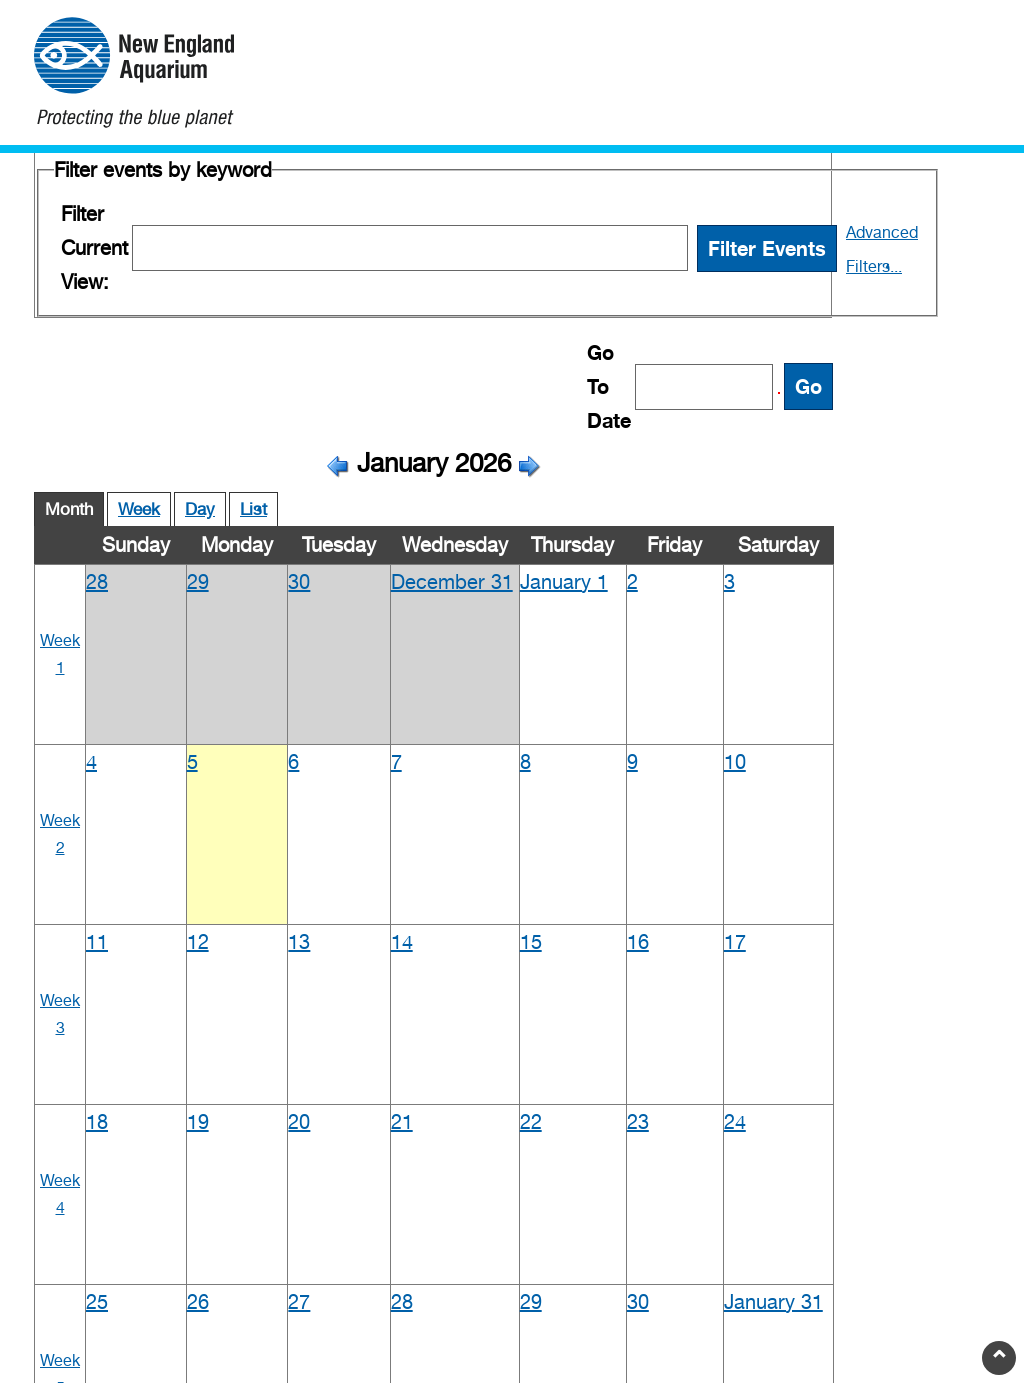  Describe the element at coordinates (299, 942) in the screenshot. I see `13` at that location.